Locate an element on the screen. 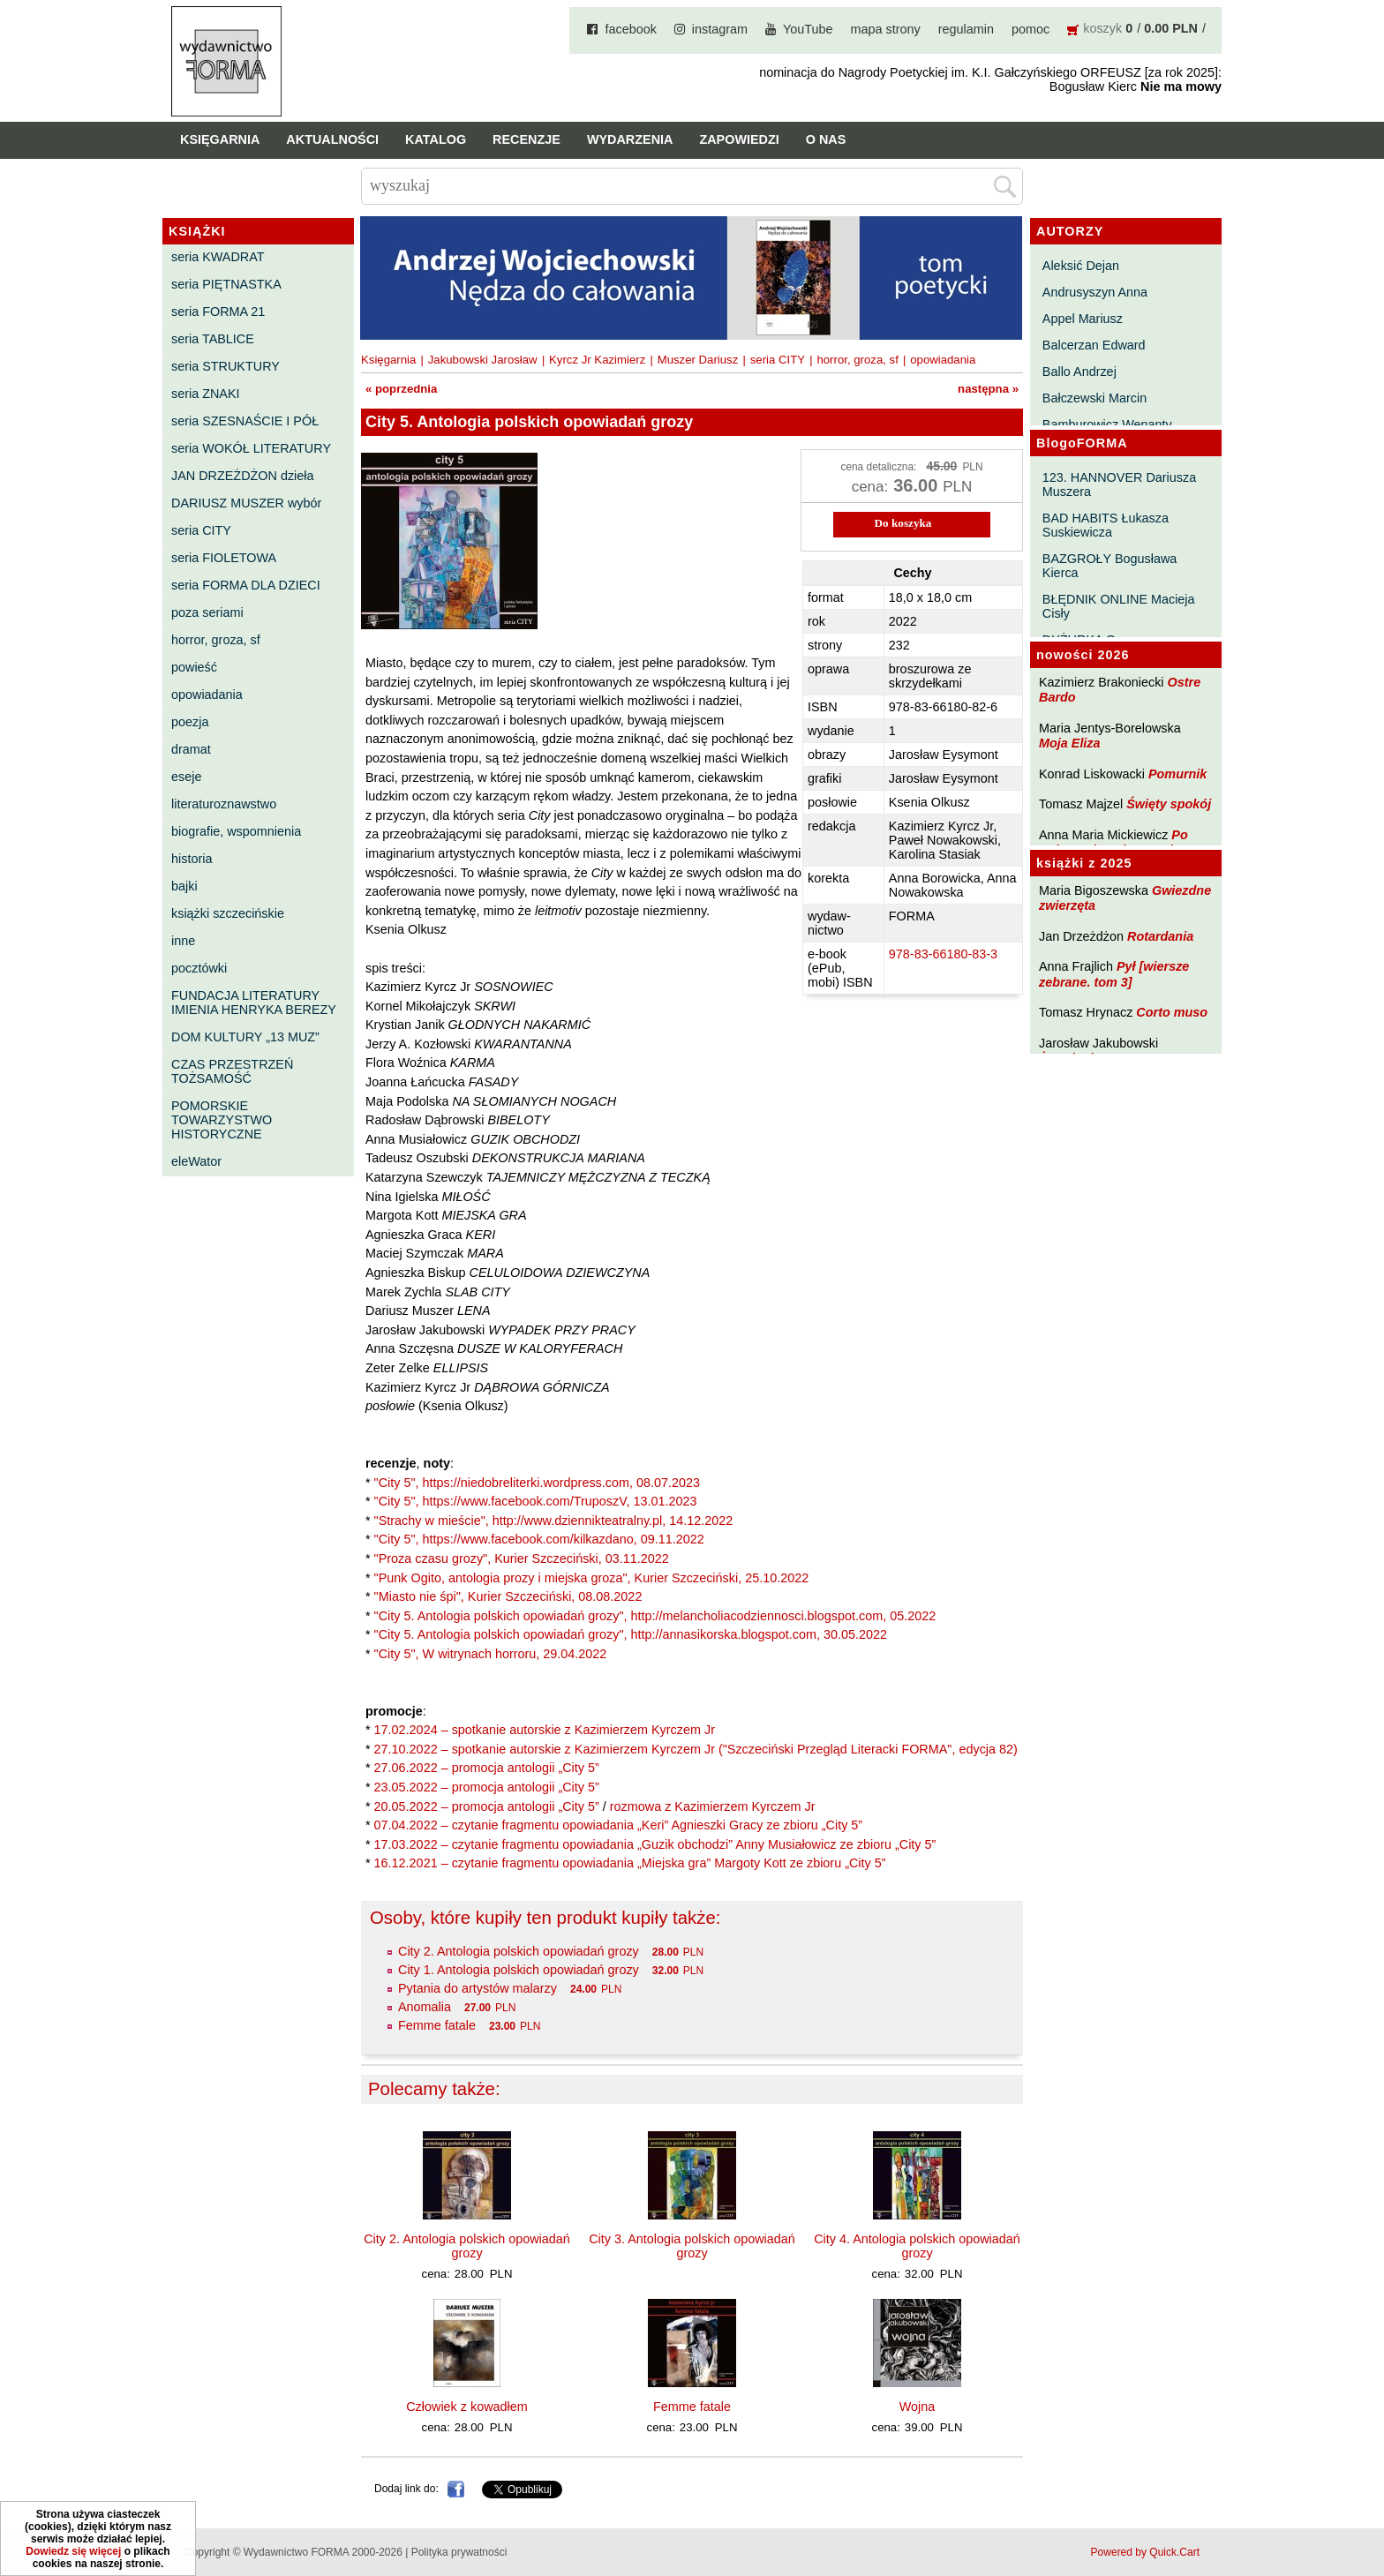 The image size is (1384, 2576). regulamin is located at coordinates (966, 29).